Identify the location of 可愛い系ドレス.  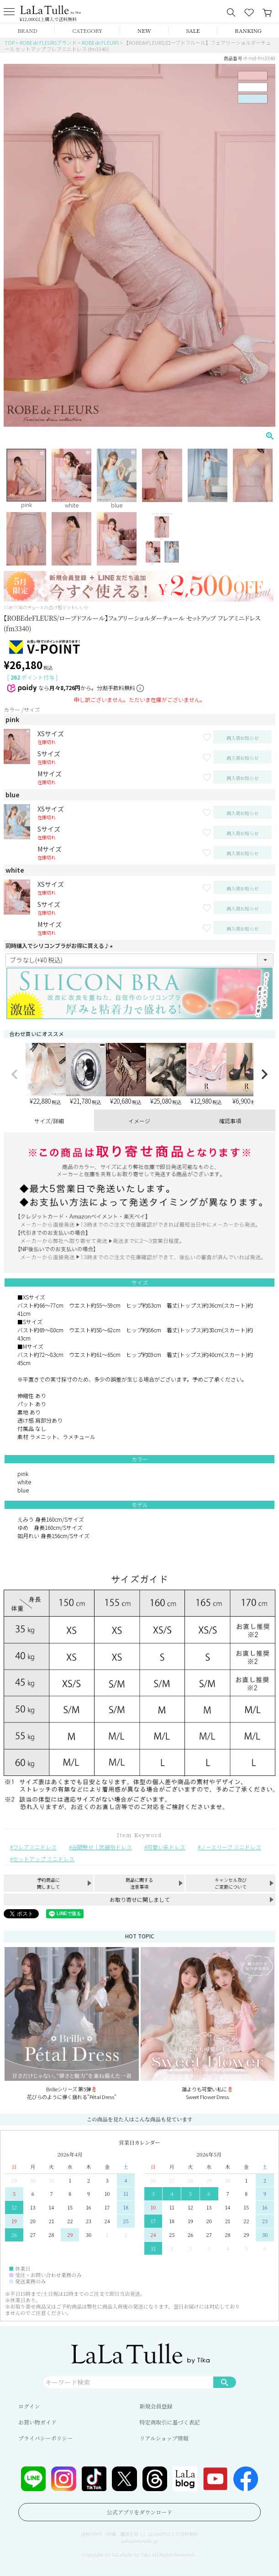
(166, 1847).